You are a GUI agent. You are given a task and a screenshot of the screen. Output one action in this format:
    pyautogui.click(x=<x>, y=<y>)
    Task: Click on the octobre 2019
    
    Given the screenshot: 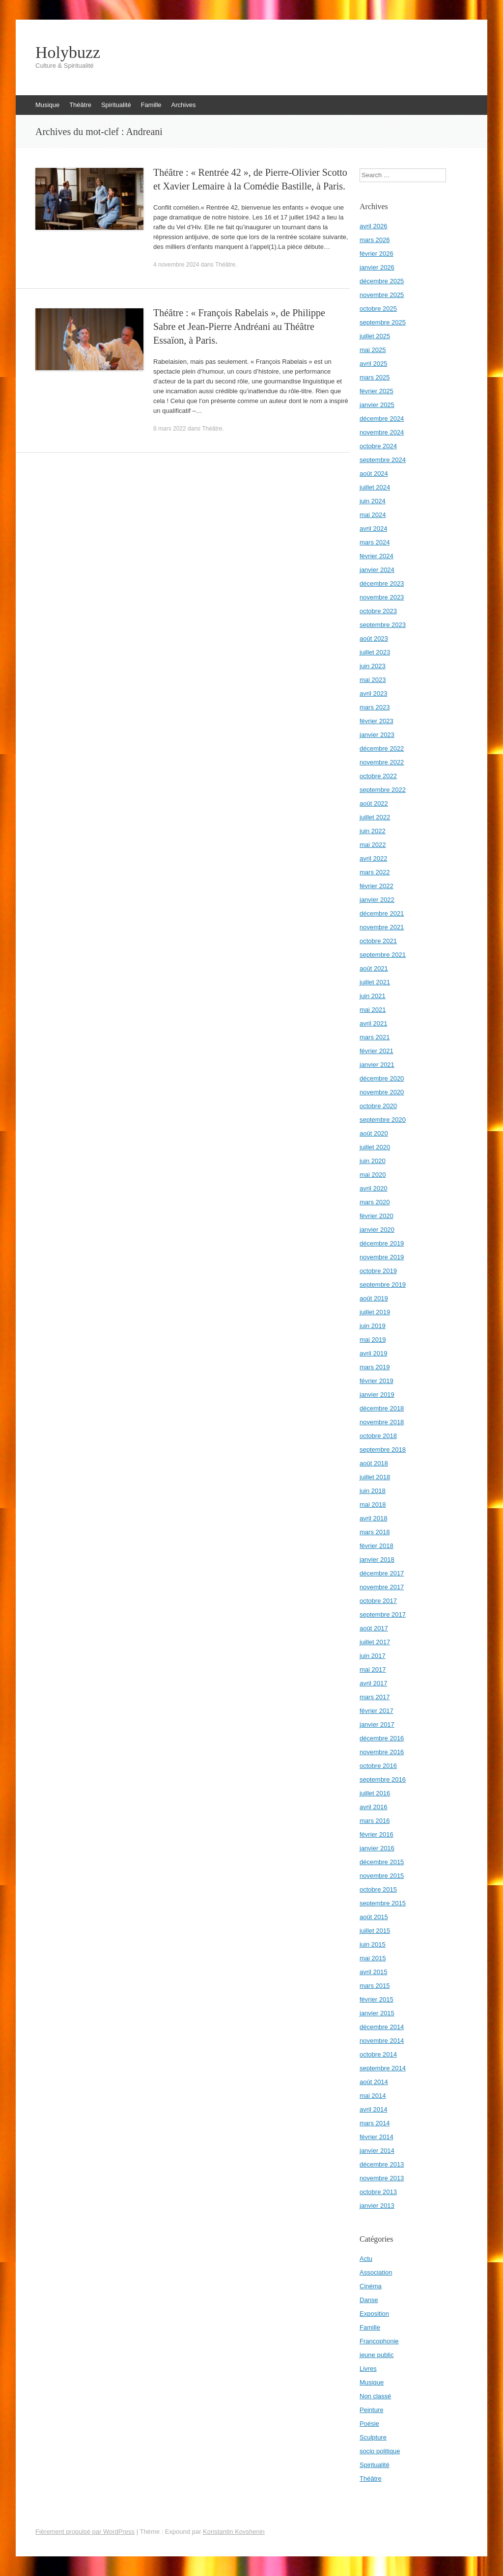 What is the action you would take?
    pyautogui.click(x=378, y=1270)
    